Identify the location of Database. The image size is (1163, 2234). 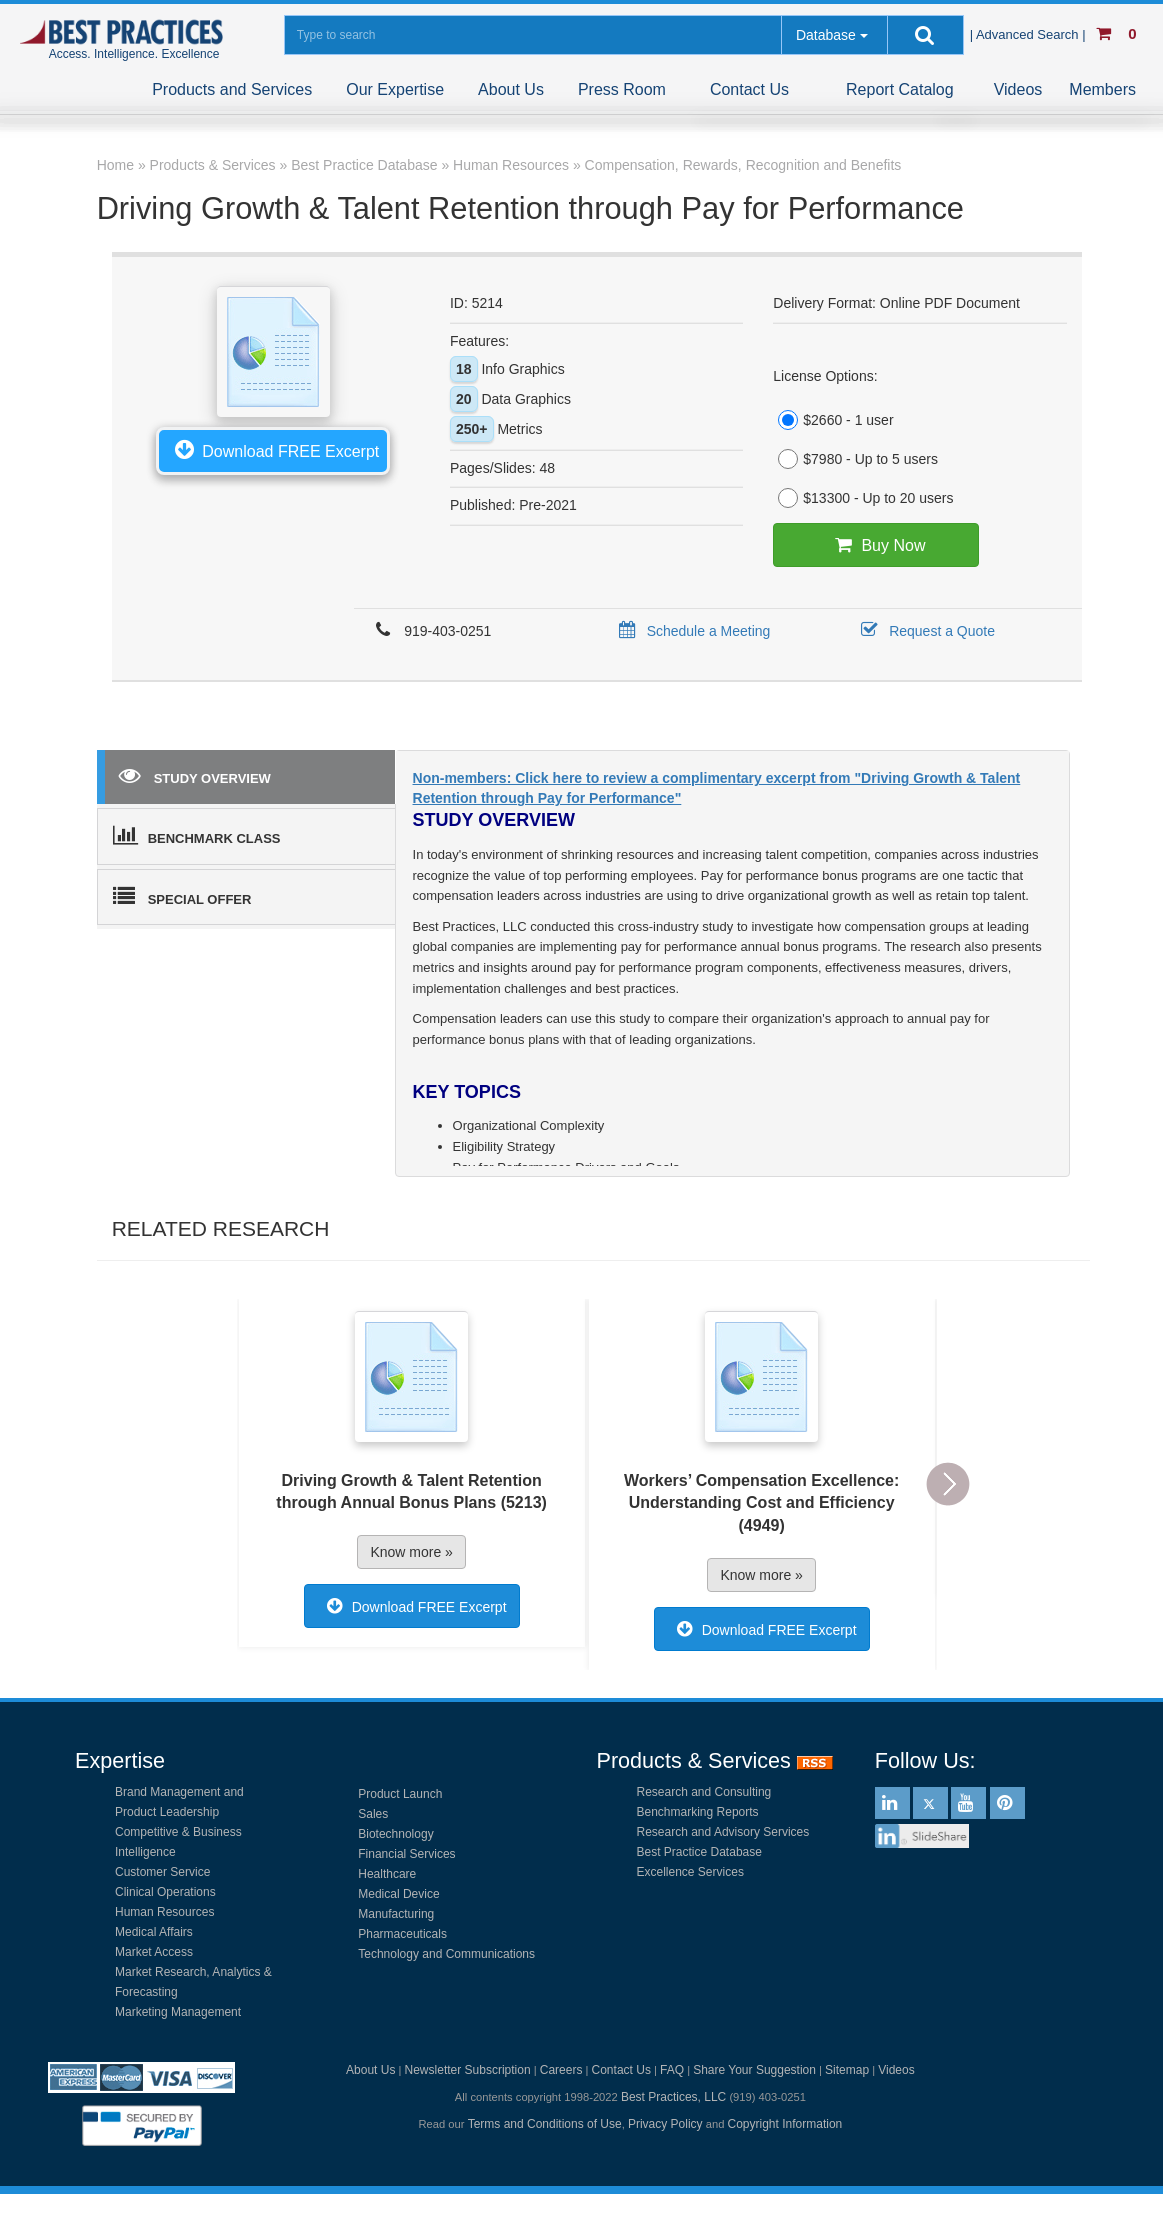
(826, 35).